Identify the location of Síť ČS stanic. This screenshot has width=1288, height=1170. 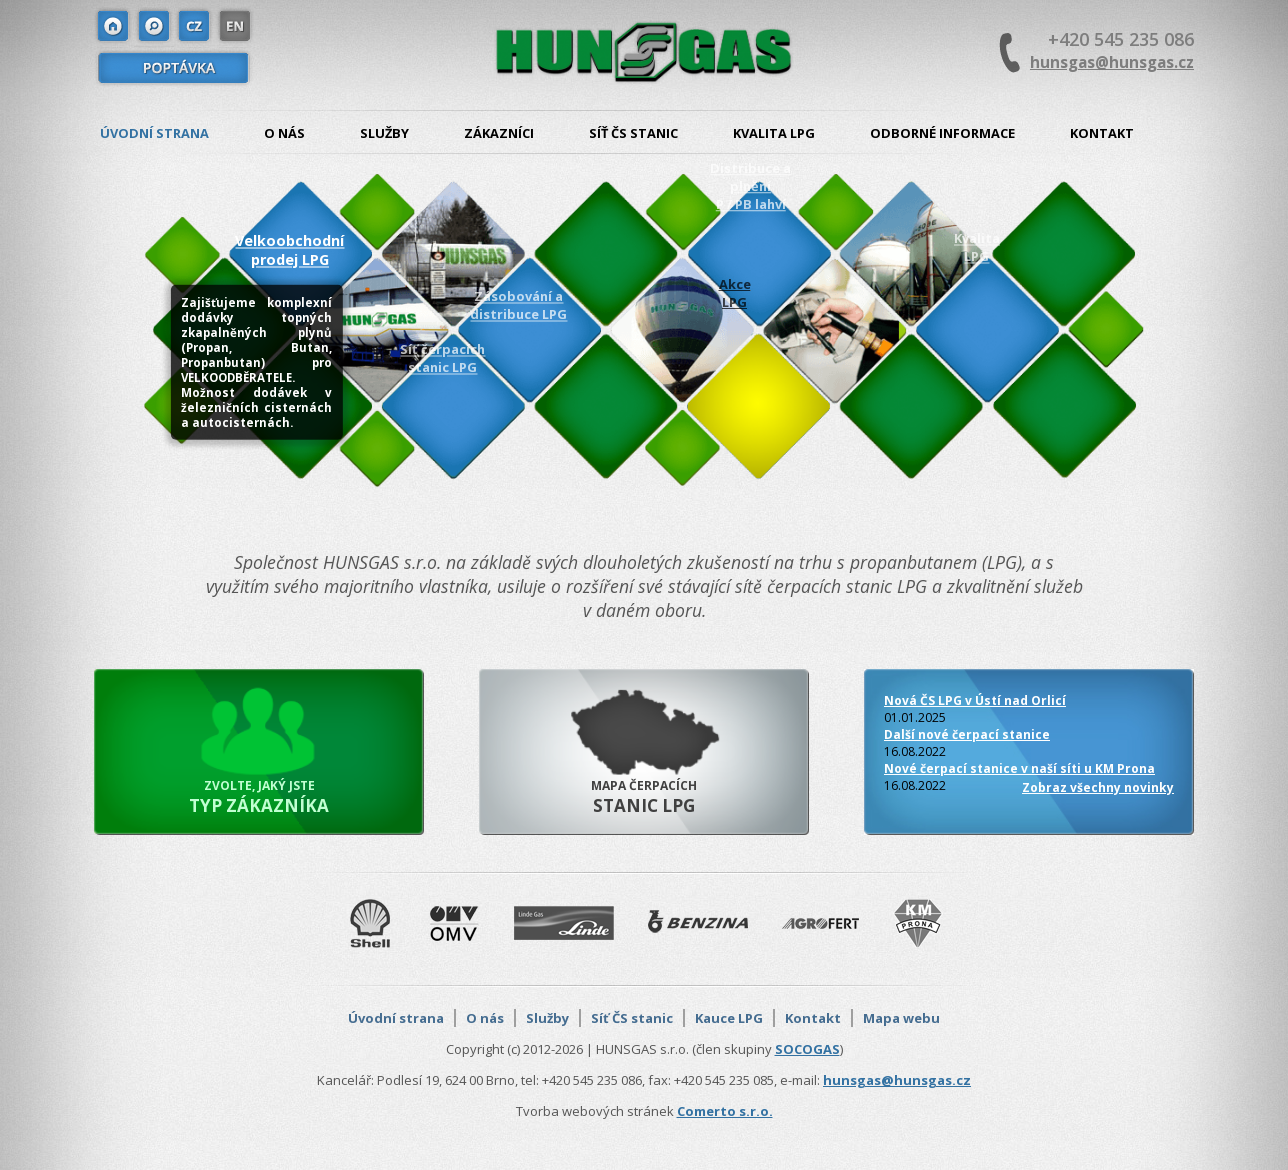
(633, 133).